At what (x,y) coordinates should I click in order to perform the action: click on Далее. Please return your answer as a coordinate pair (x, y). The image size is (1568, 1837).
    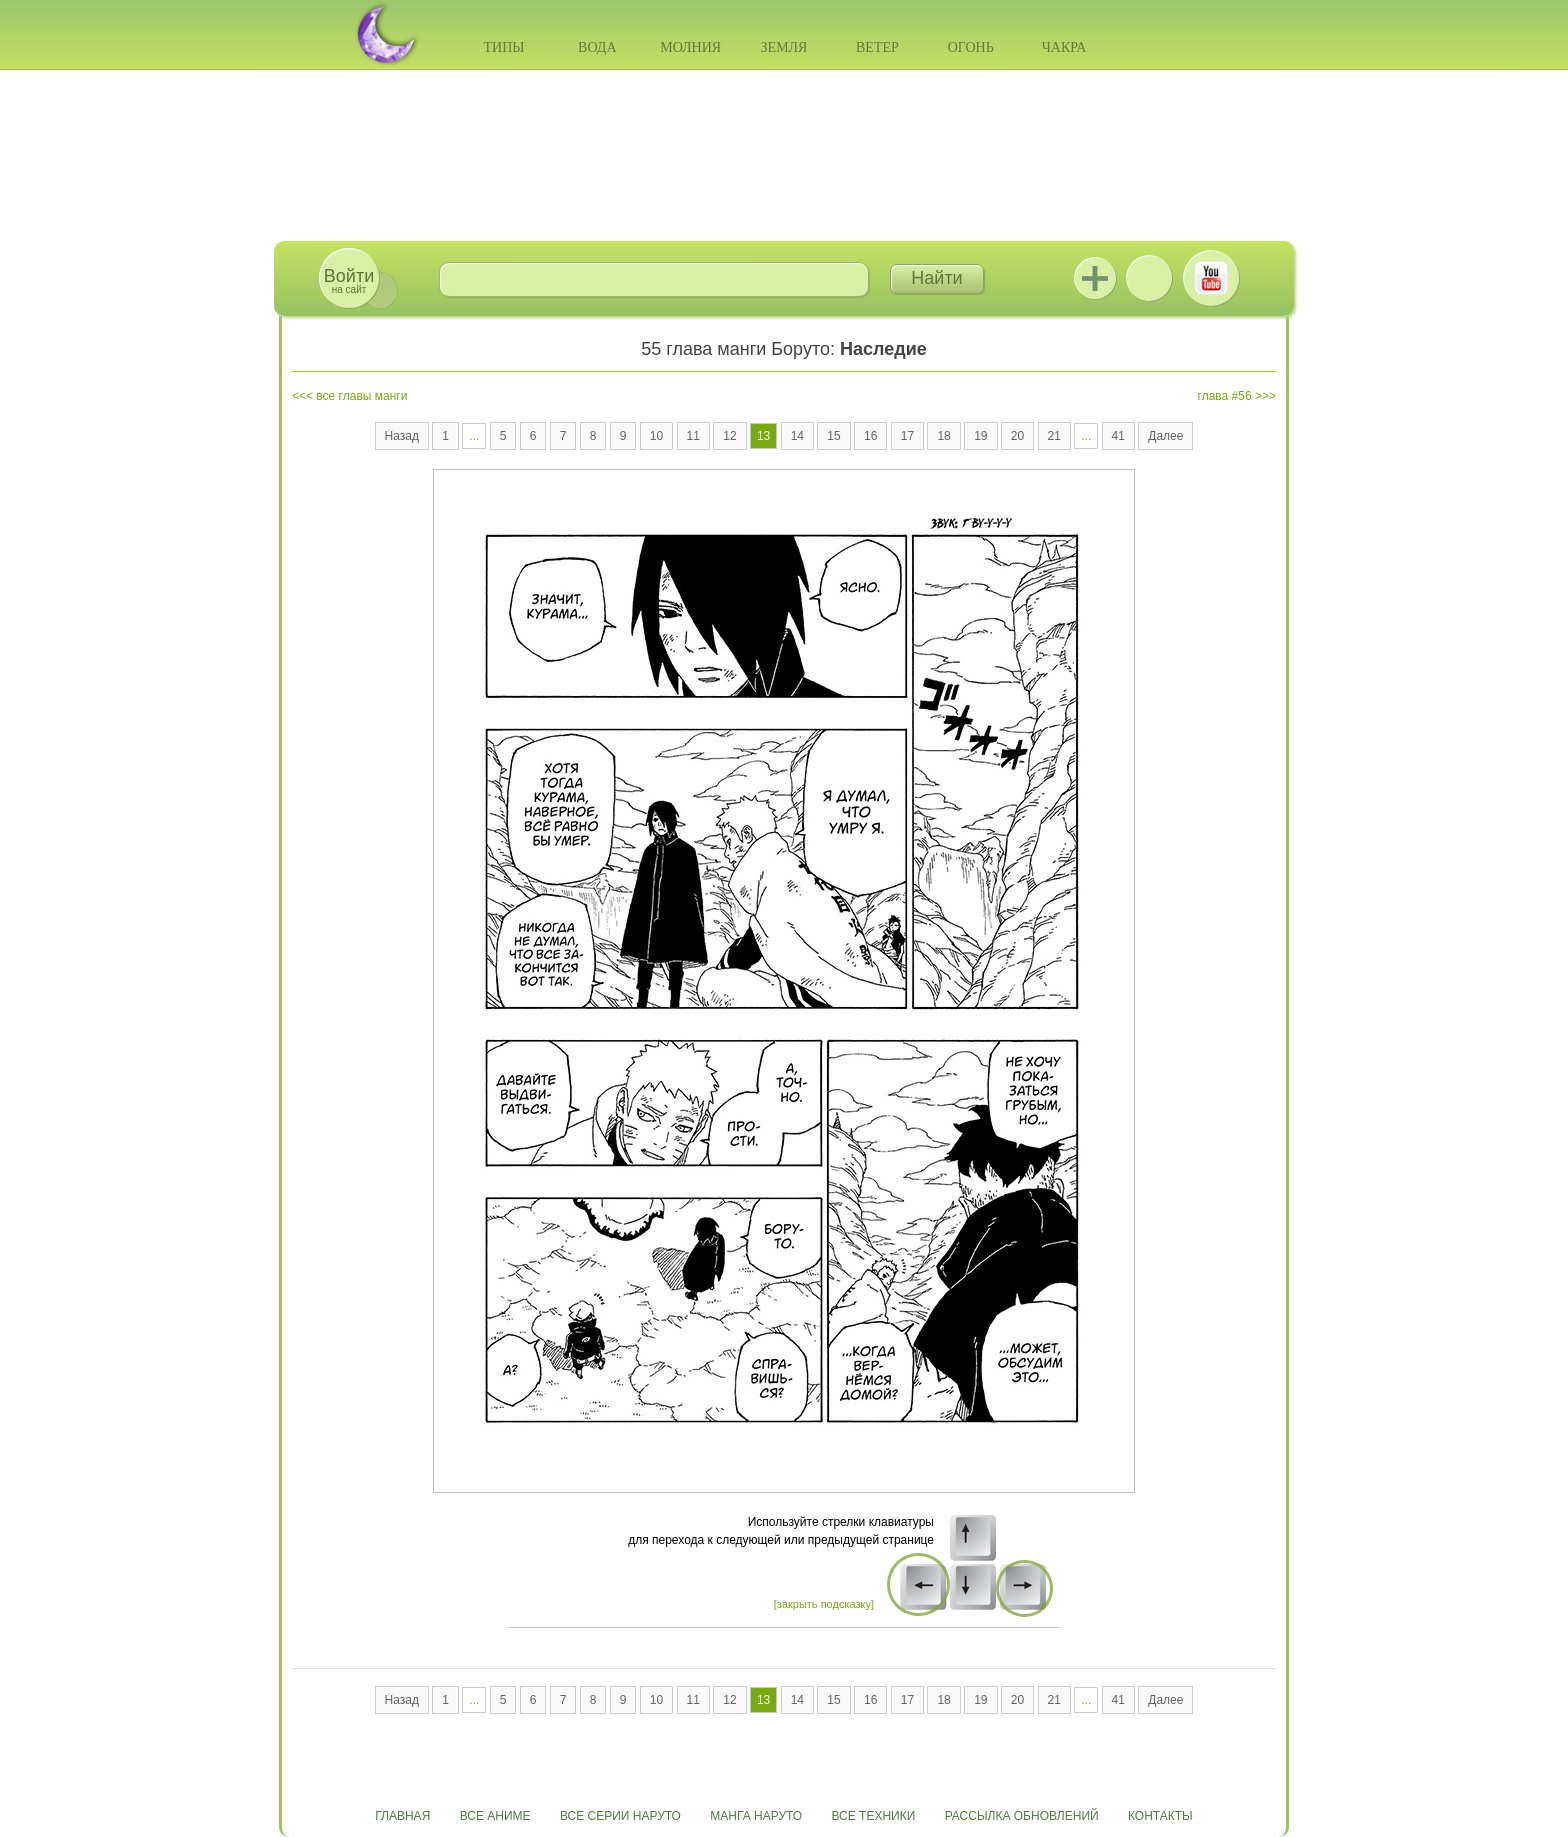
    Looking at the image, I should click on (1165, 436).